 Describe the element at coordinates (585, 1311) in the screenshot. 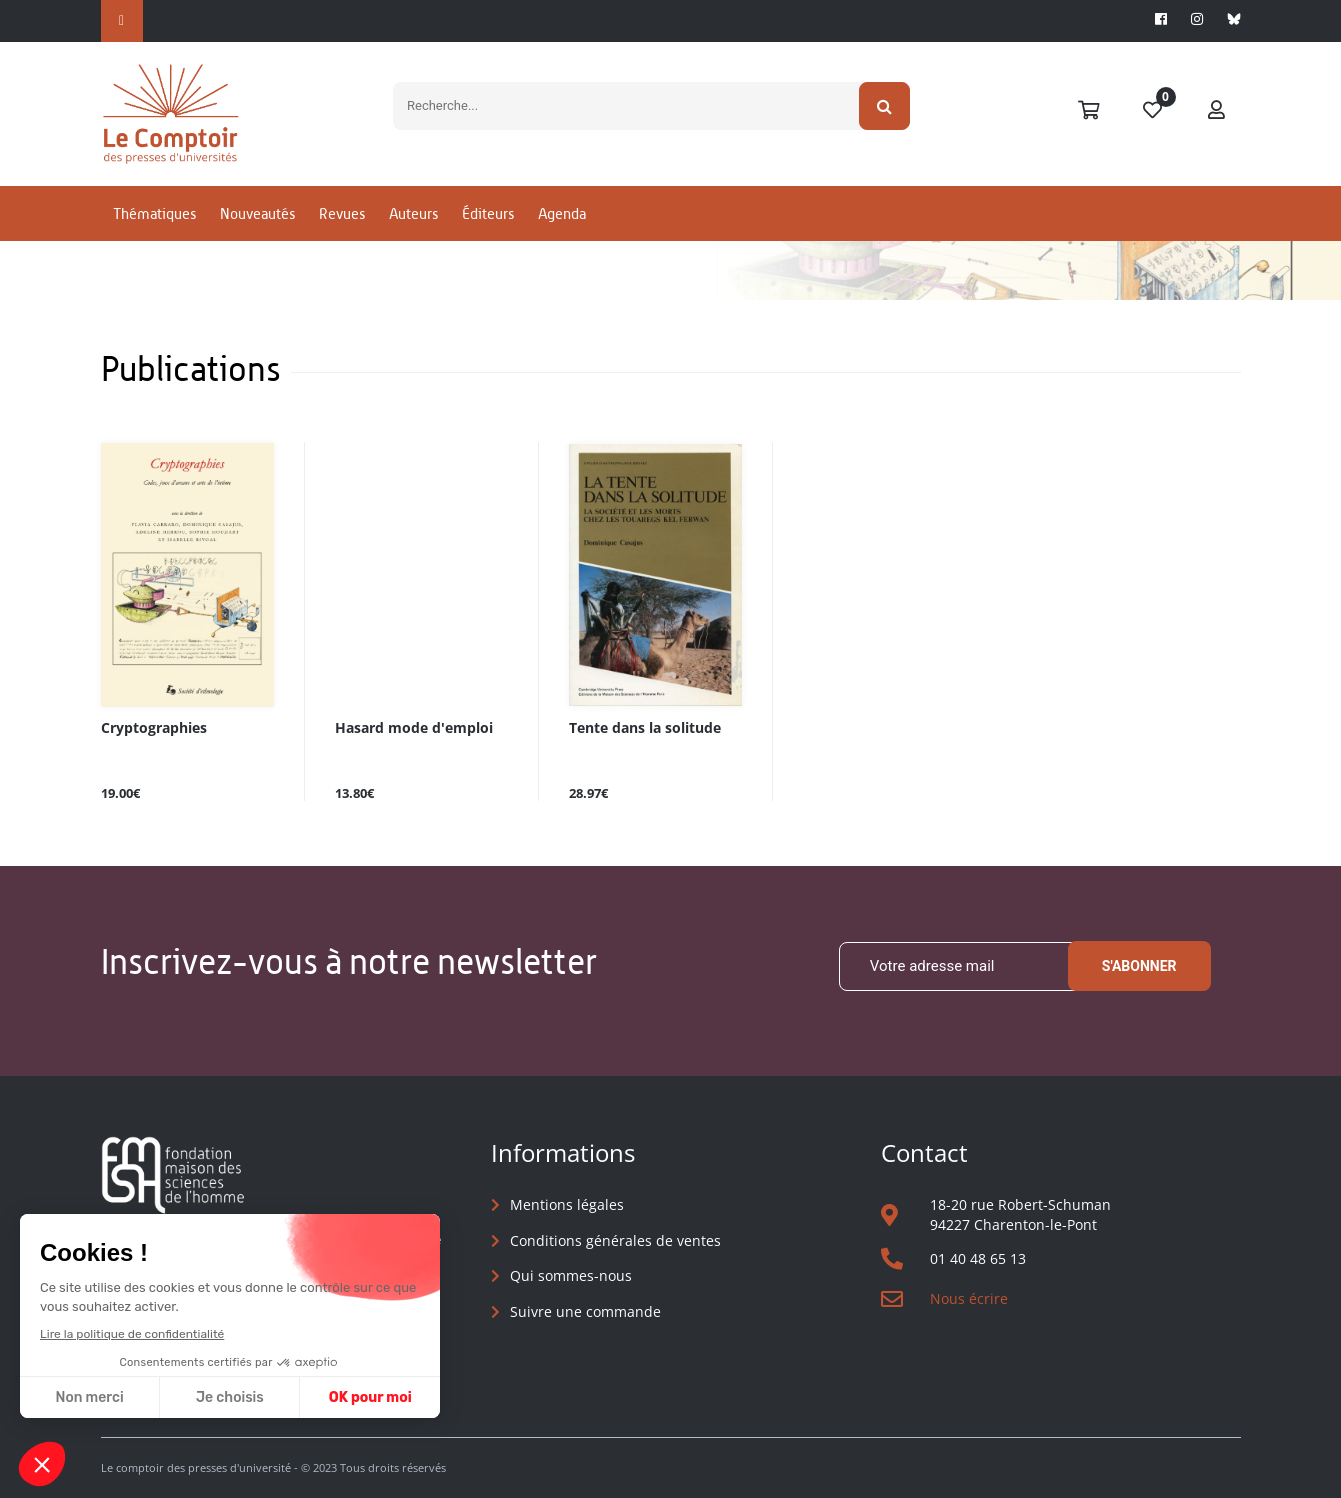

I see `Suivre une commande` at that location.